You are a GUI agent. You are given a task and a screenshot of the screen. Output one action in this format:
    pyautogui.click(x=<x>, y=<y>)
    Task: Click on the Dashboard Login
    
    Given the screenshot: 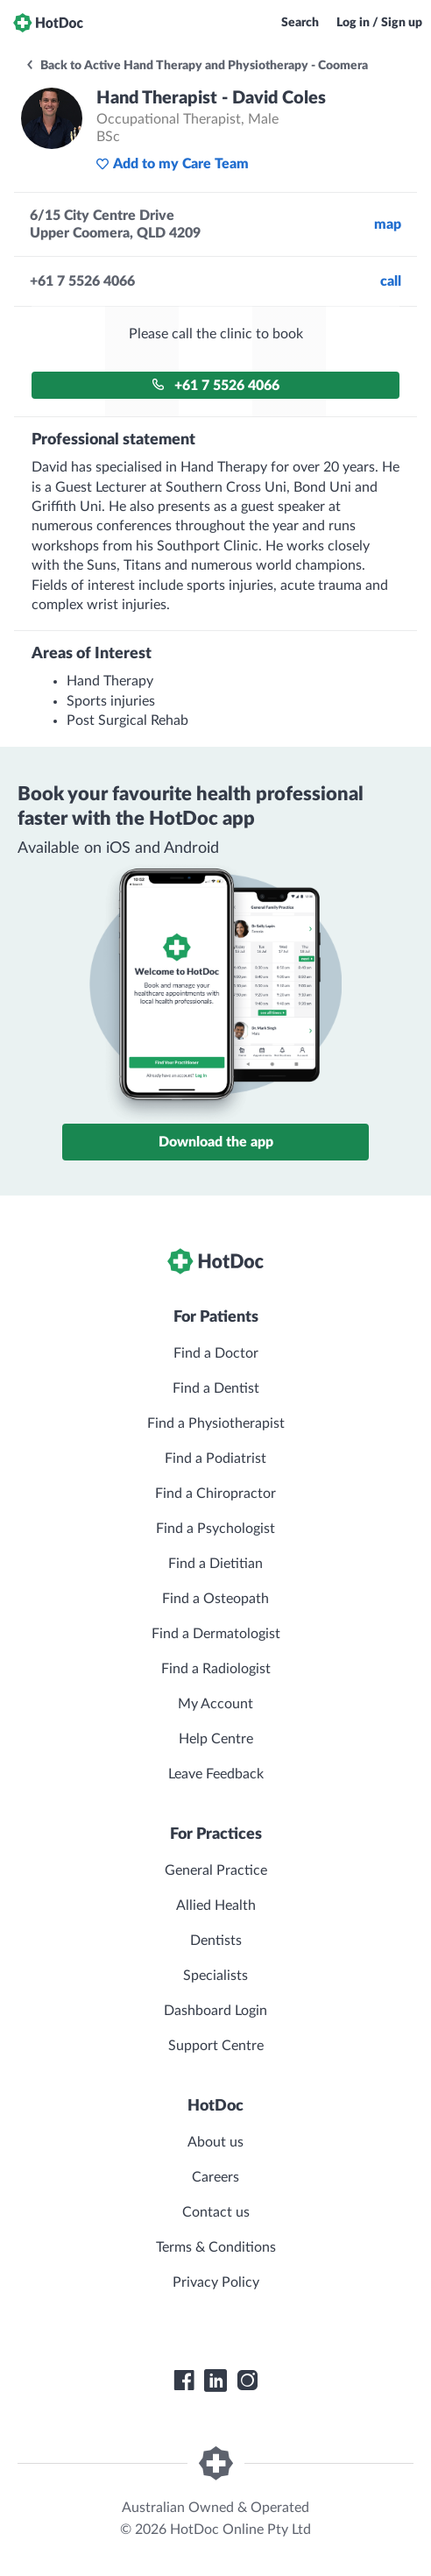 What is the action you would take?
    pyautogui.click(x=215, y=2011)
    